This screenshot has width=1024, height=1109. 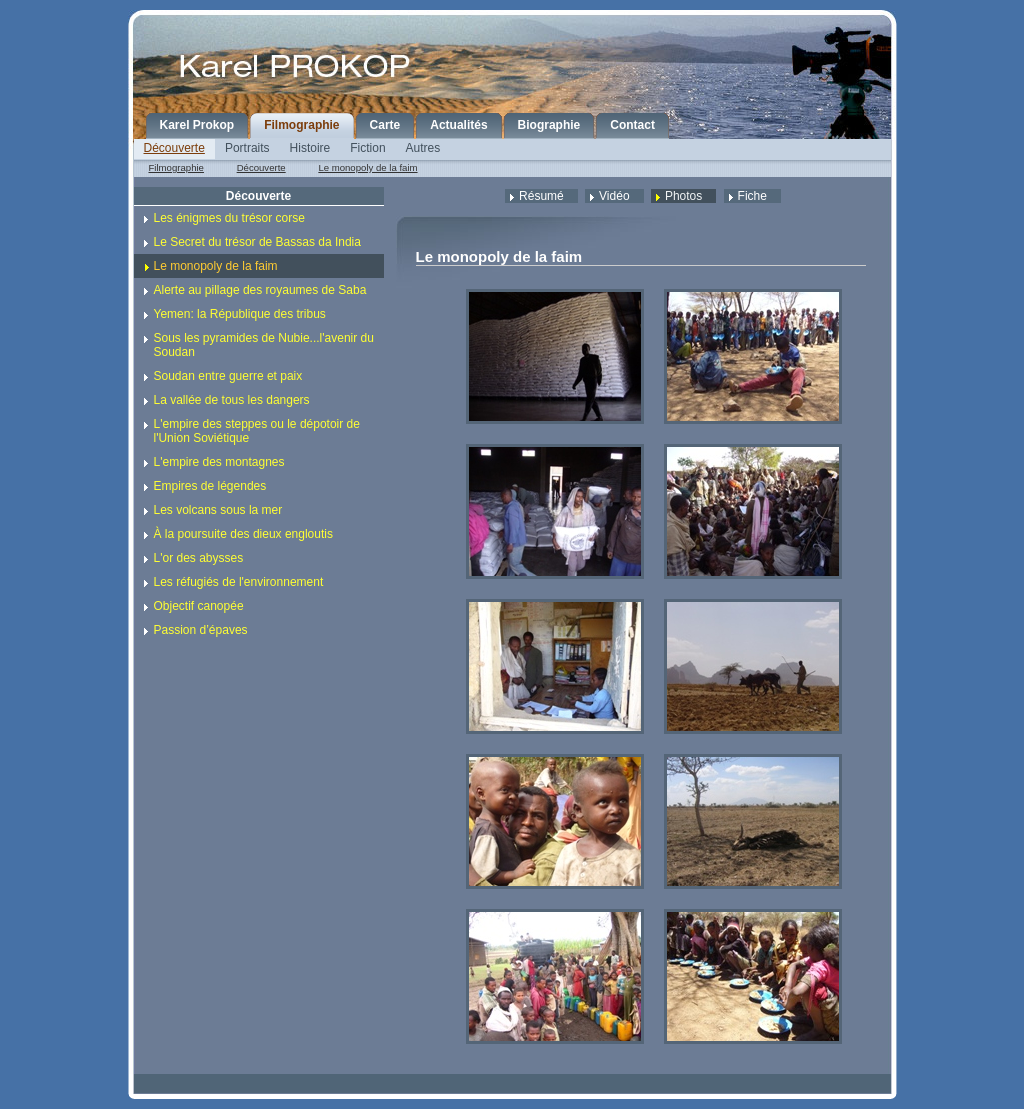 What do you see at coordinates (210, 486) in the screenshot?
I see `Empires de légendes` at bounding box center [210, 486].